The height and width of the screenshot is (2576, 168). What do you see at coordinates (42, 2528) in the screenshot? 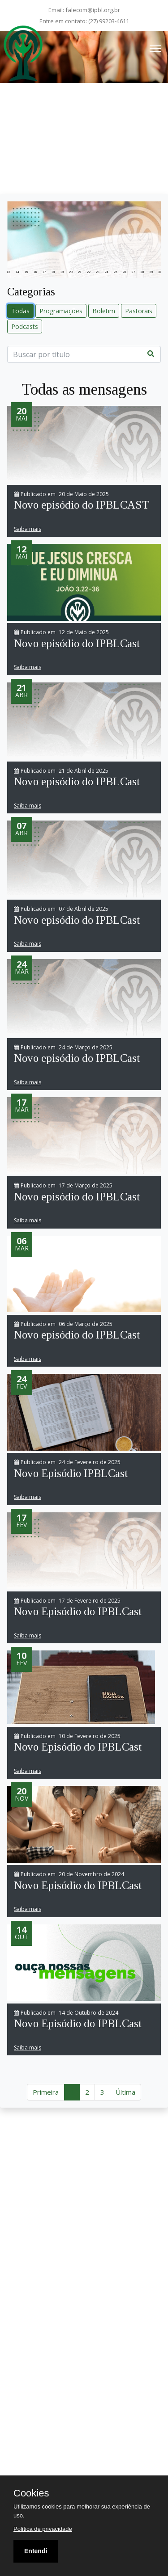
I see `Política de privacidade` at bounding box center [42, 2528].